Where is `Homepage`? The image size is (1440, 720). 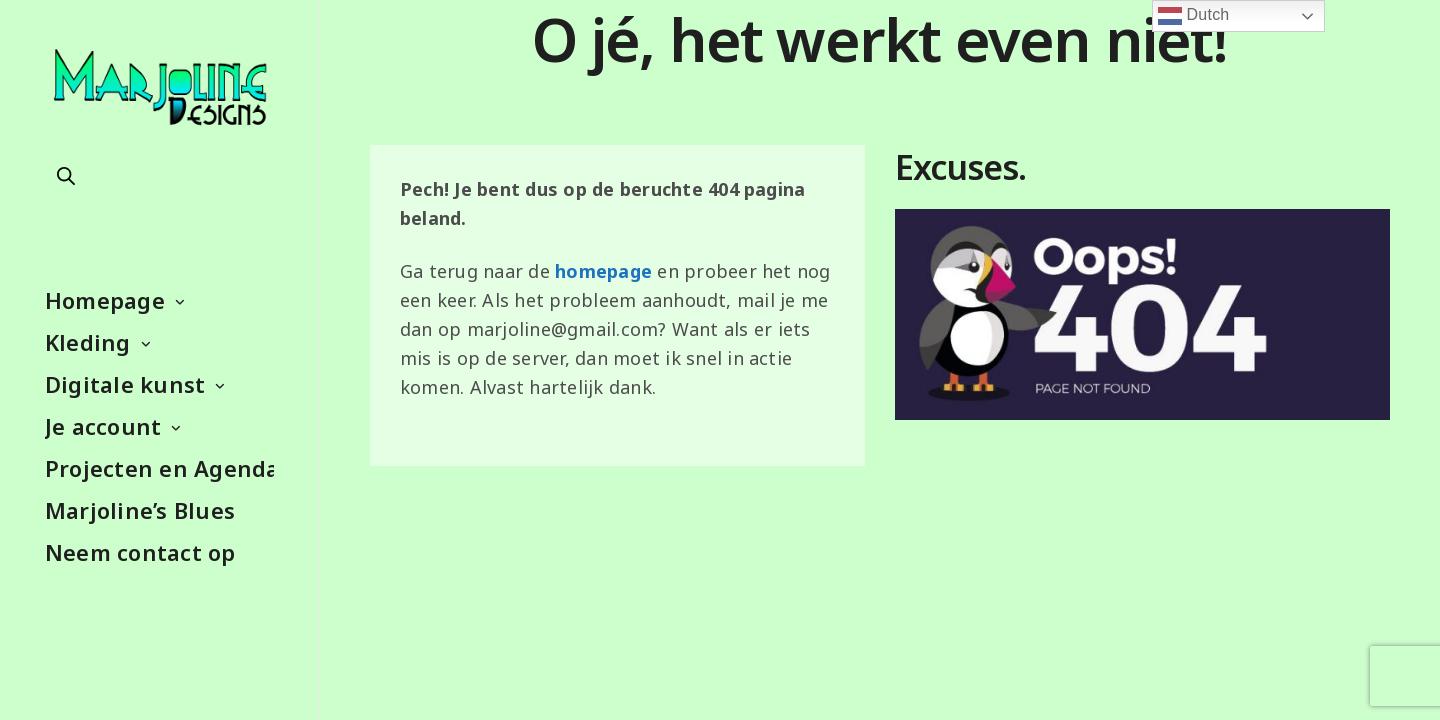
Homepage is located at coordinates (105, 300).